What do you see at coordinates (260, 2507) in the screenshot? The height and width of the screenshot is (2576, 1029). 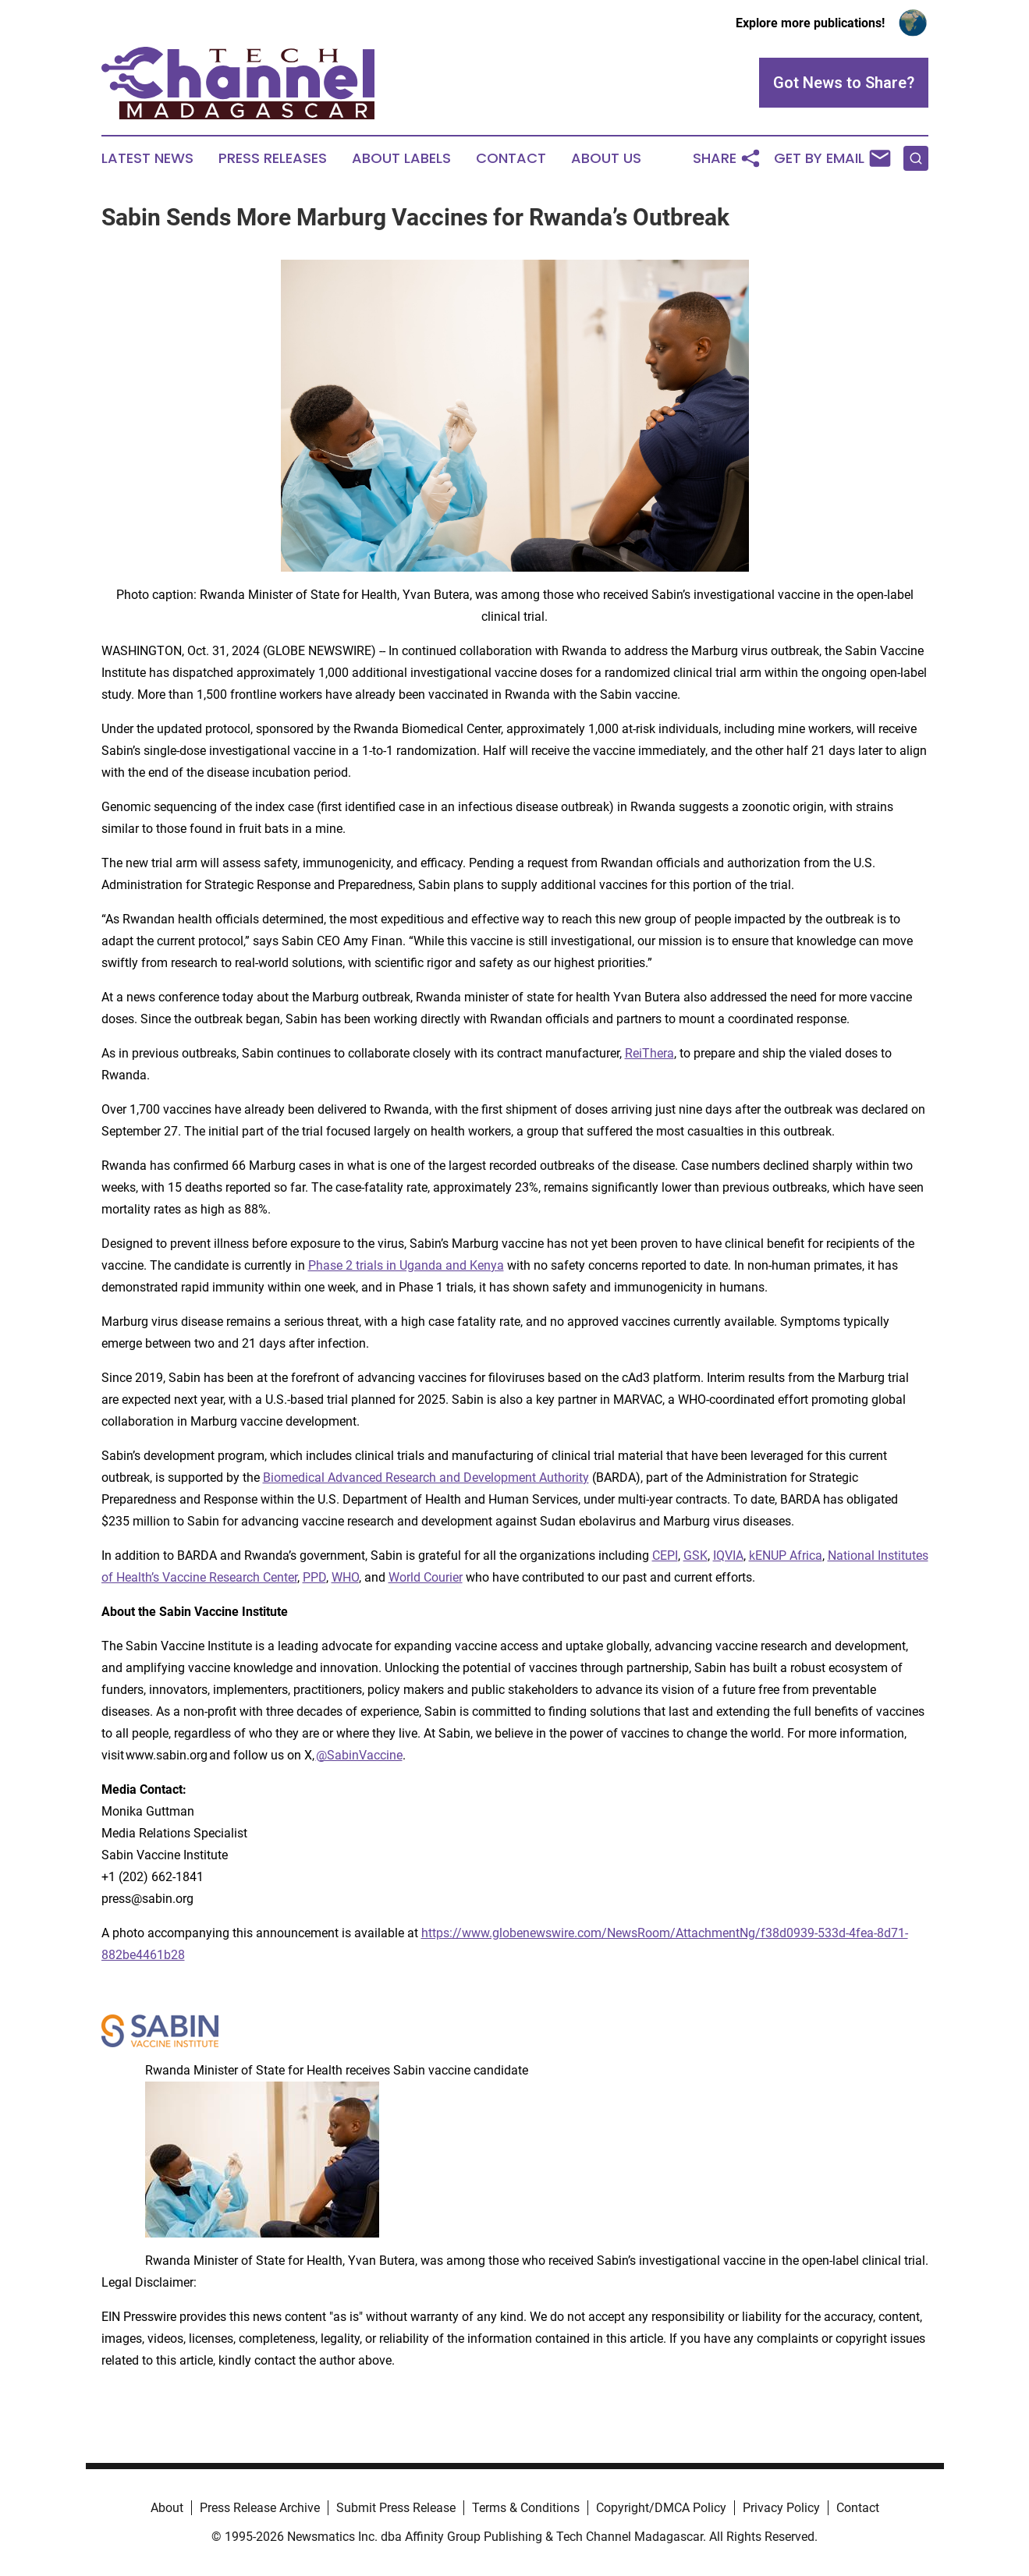 I see `Press Release Archive` at bounding box center [260, 2507].